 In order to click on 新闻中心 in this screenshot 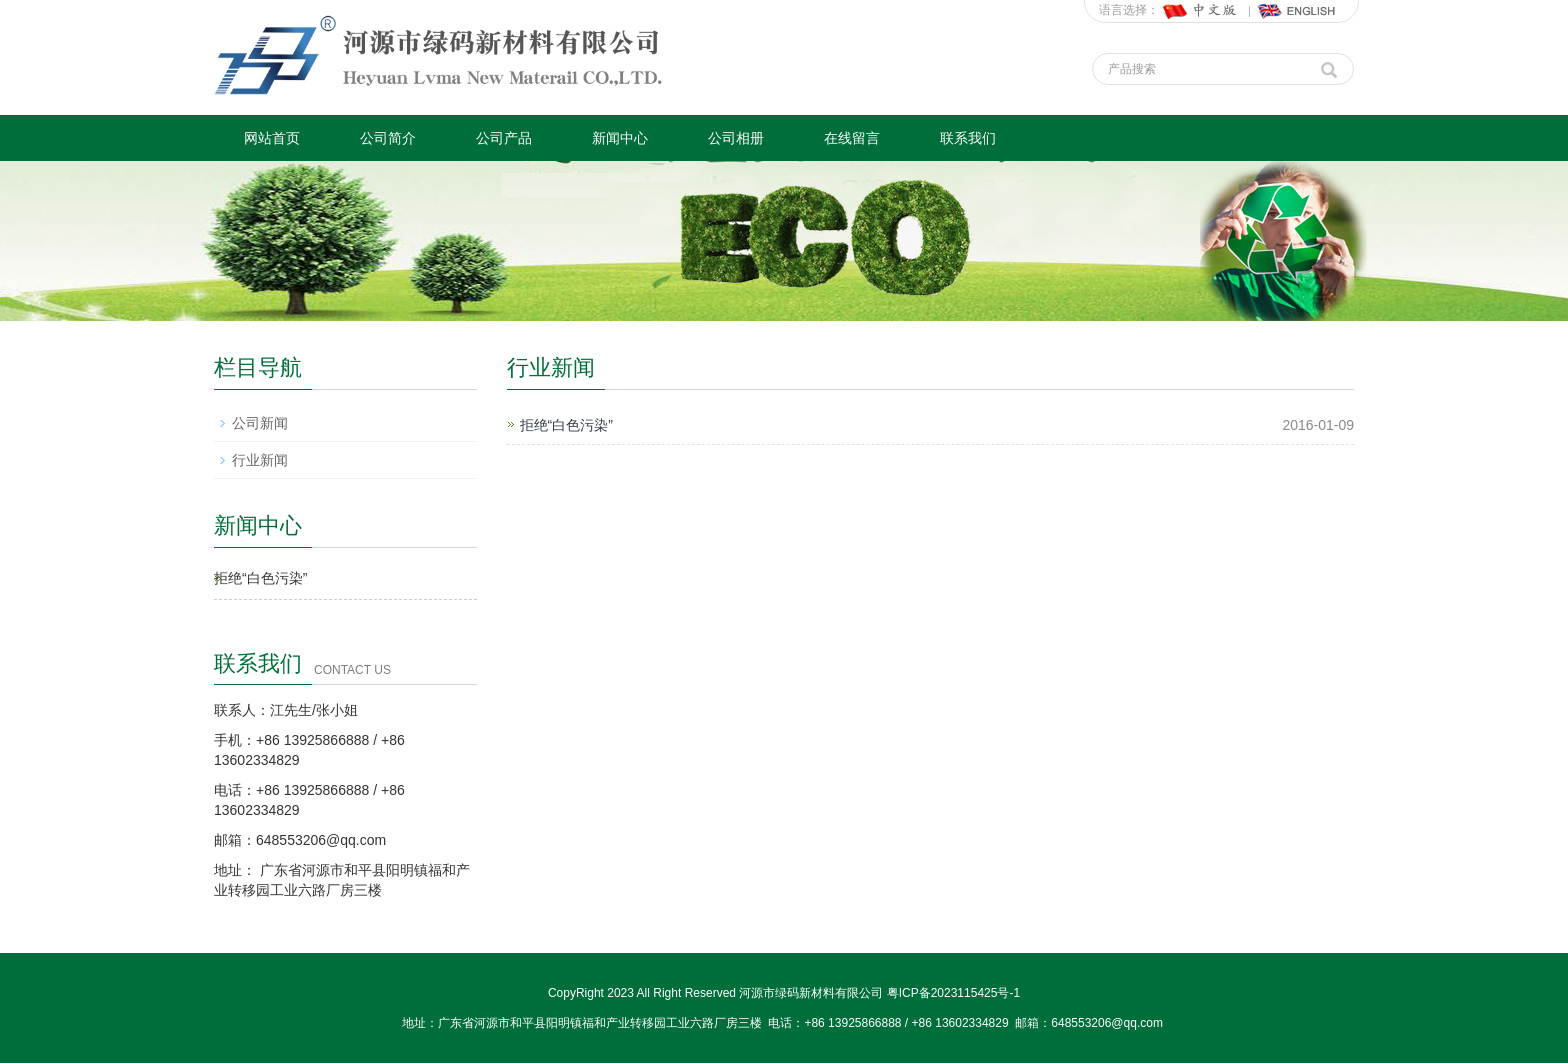, I will do `click(620, 138)`.